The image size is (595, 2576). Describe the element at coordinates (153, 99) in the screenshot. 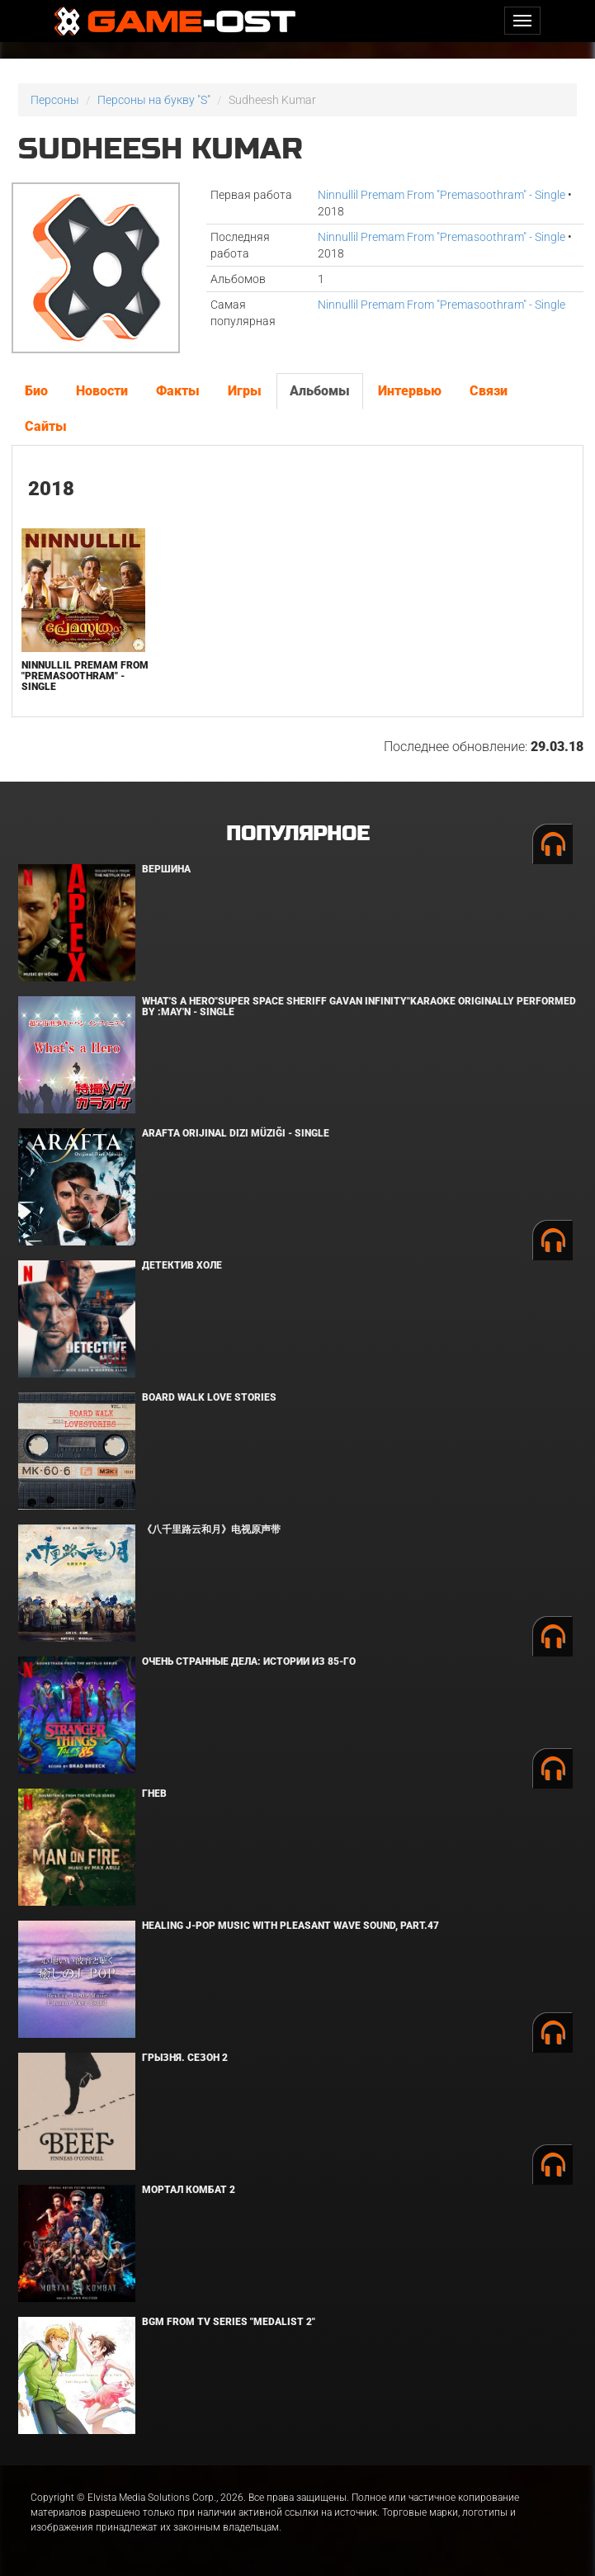

I see `Персоны на букву "S"` at that location.